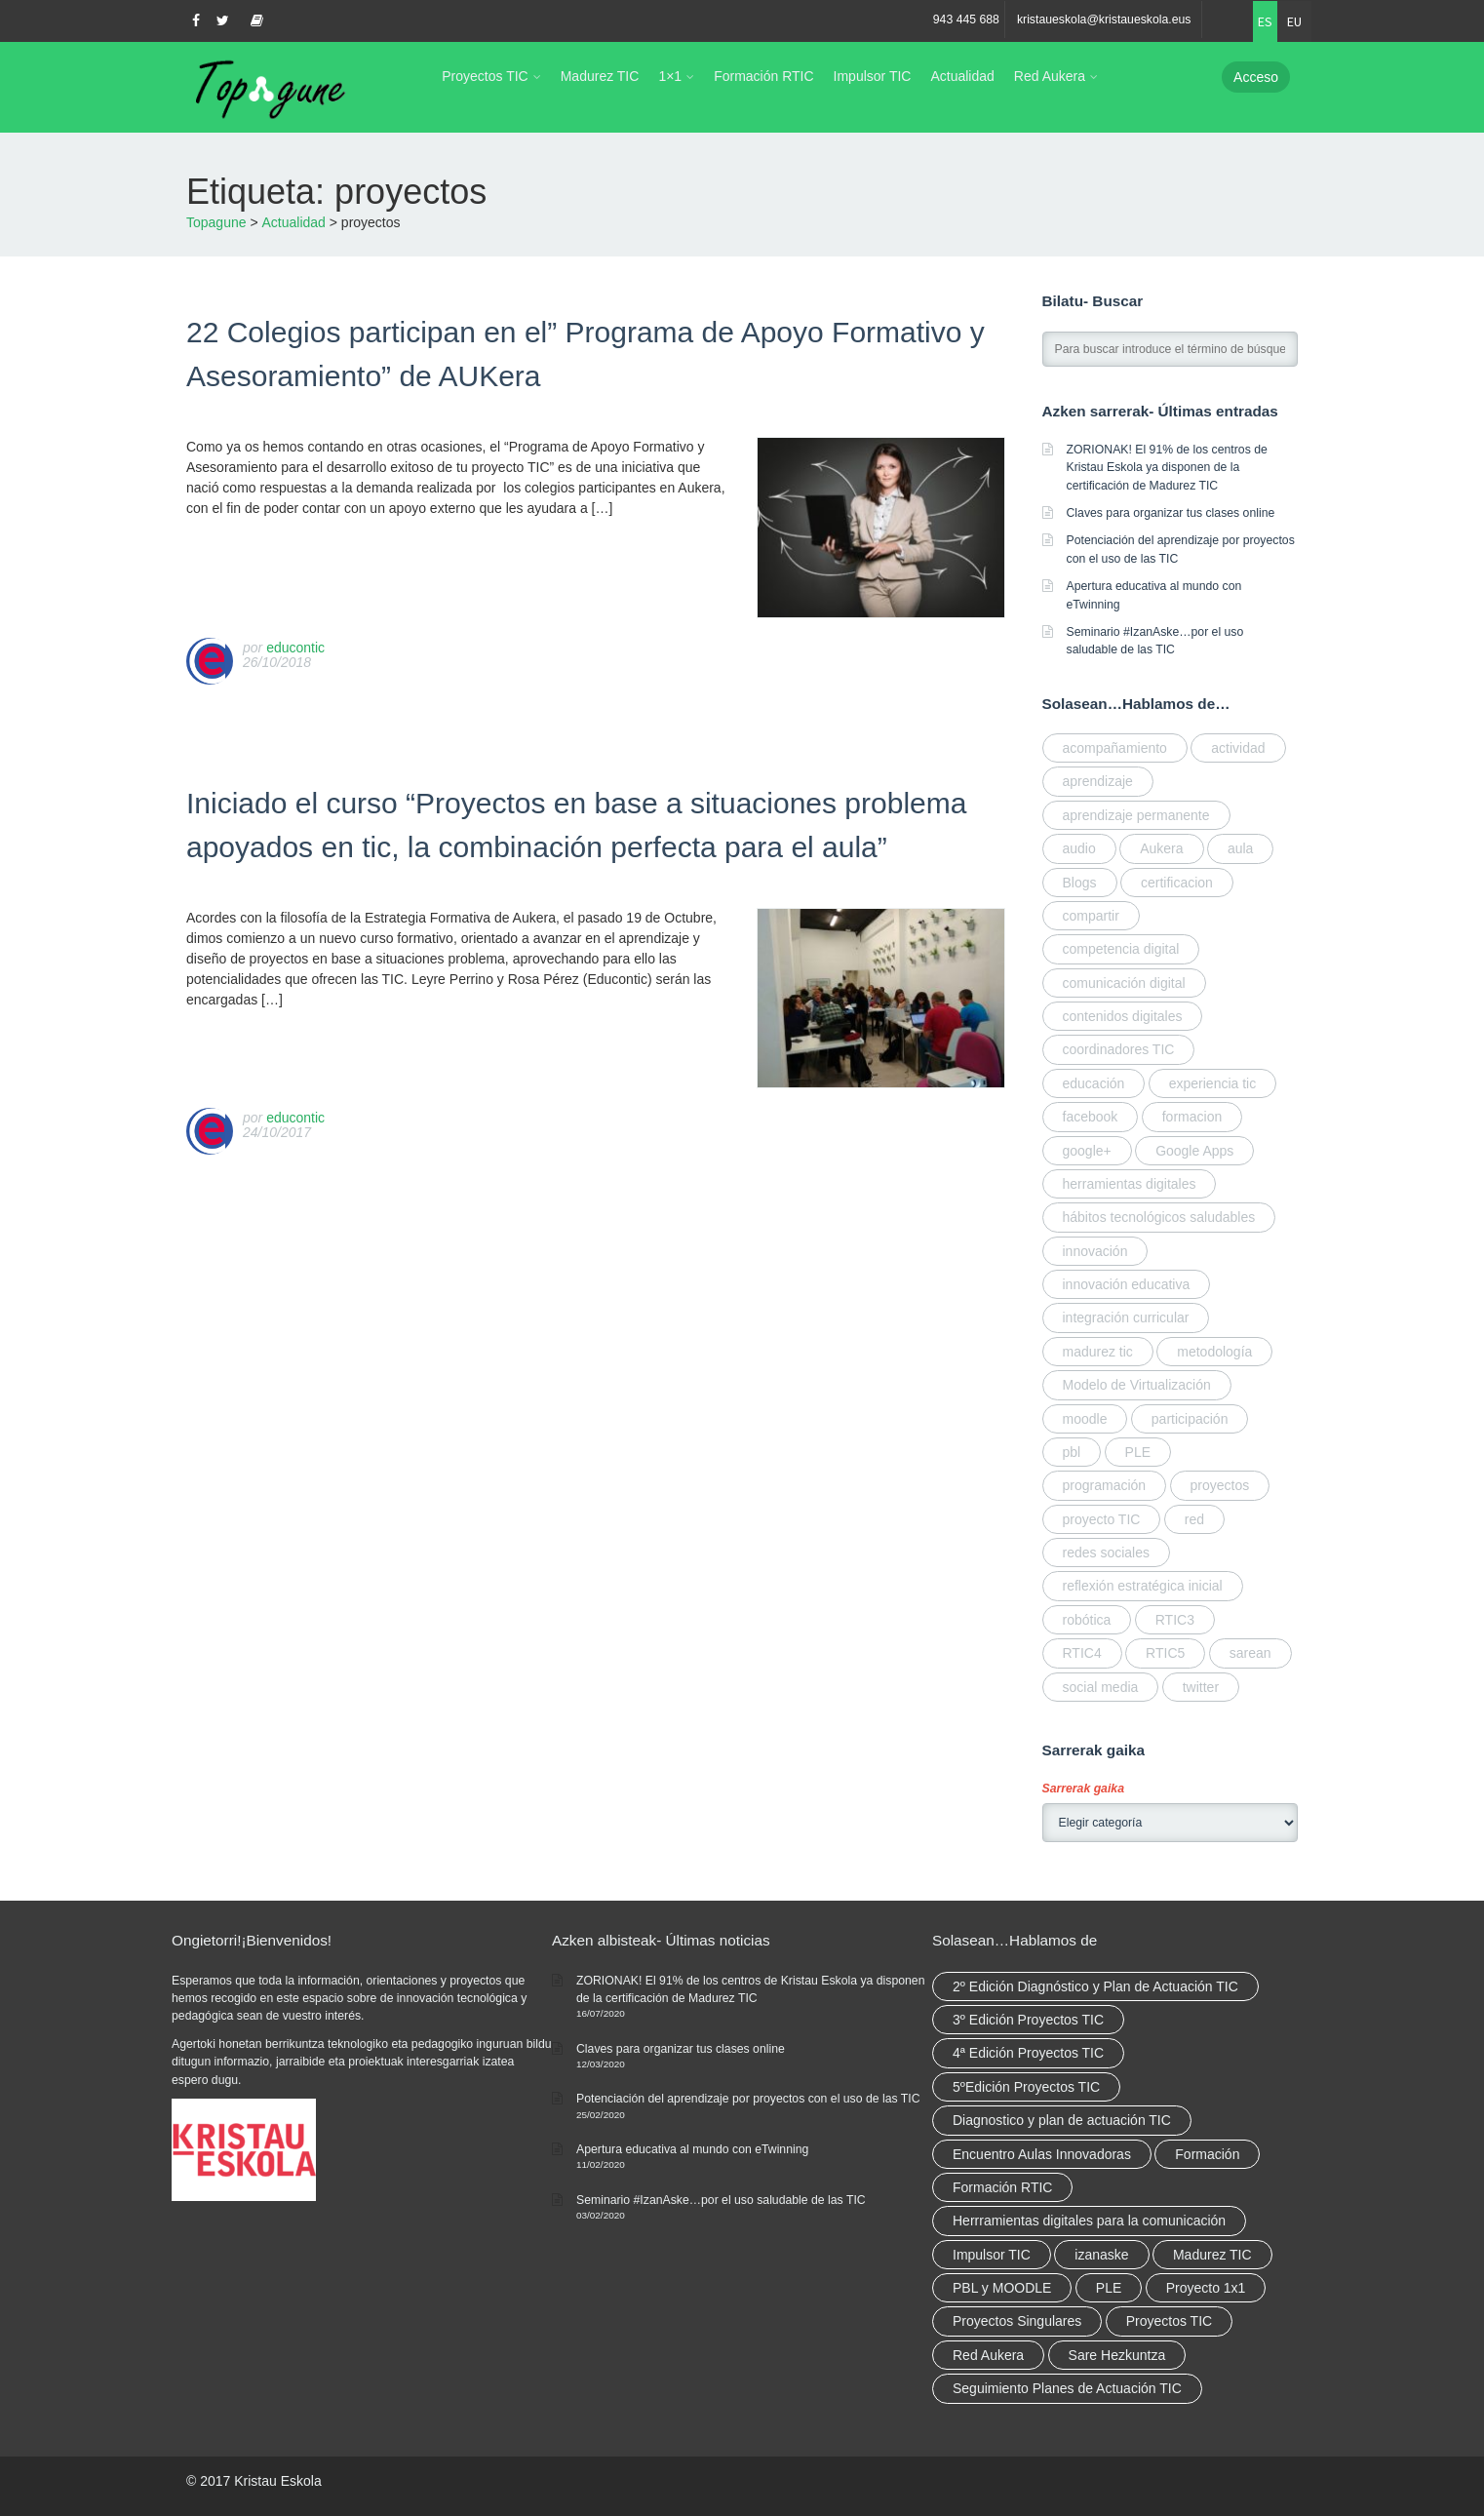 The height and width of the screenshot is (2516, 1484). Describe the element at coordinates (1101, 2254) in the screenshot. I see `izanaske [izanaske (2 elementos)]` at that location.